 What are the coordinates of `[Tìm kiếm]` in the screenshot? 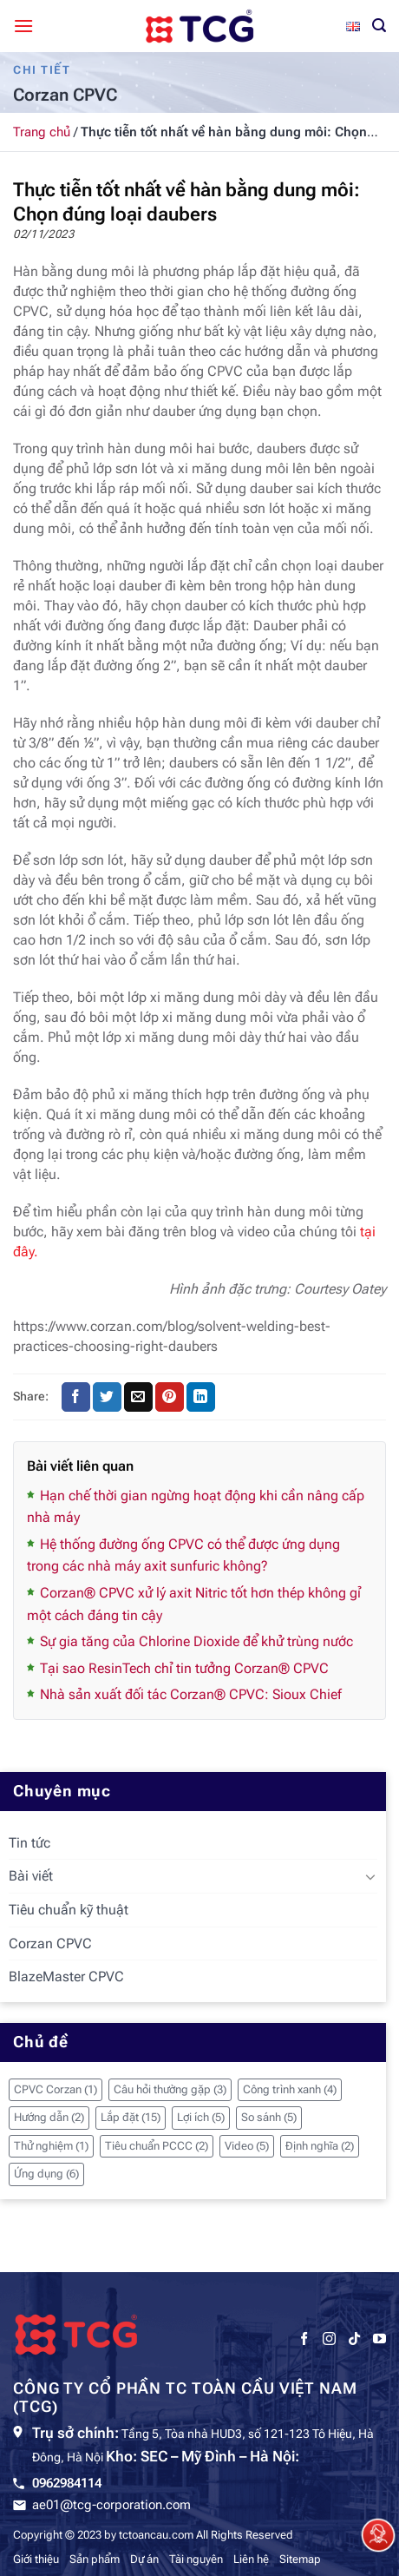 It's located at (379, 26).